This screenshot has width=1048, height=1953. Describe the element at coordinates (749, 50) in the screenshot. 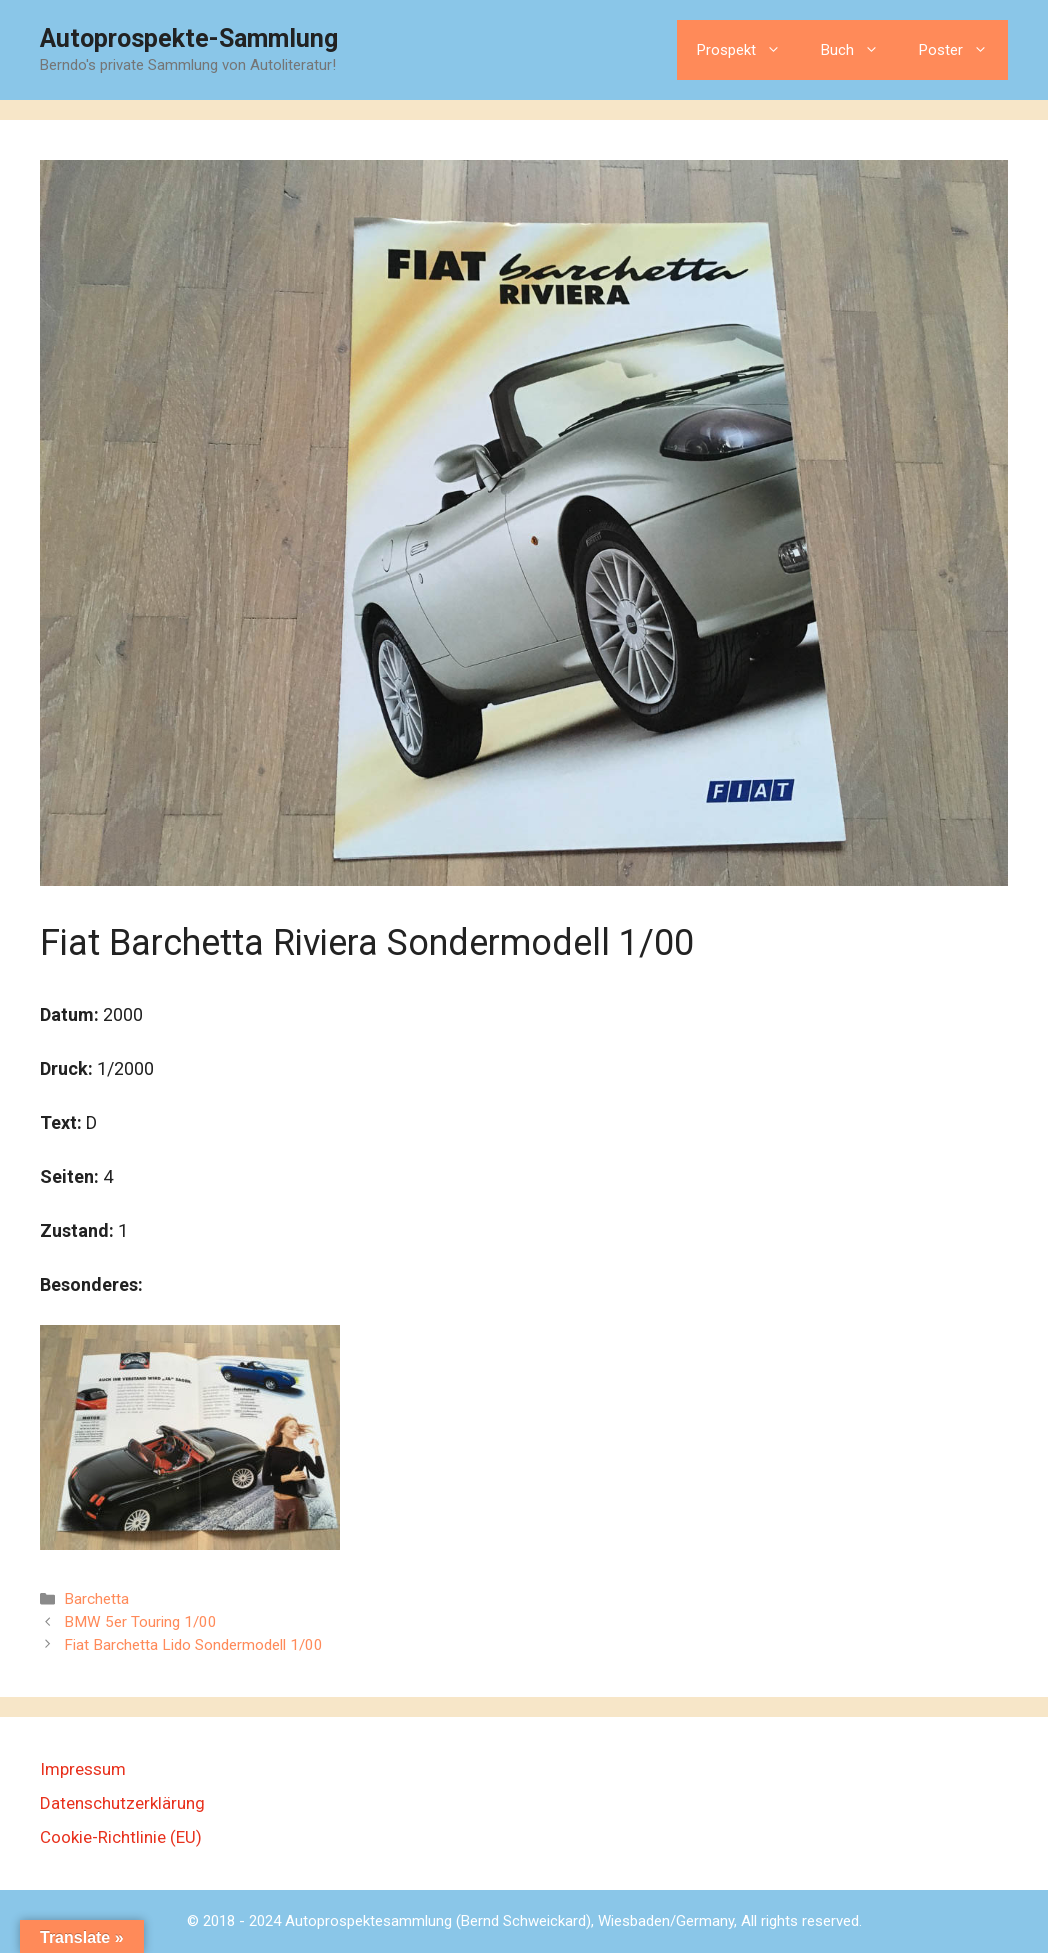

I see `Prospekt` at that location.